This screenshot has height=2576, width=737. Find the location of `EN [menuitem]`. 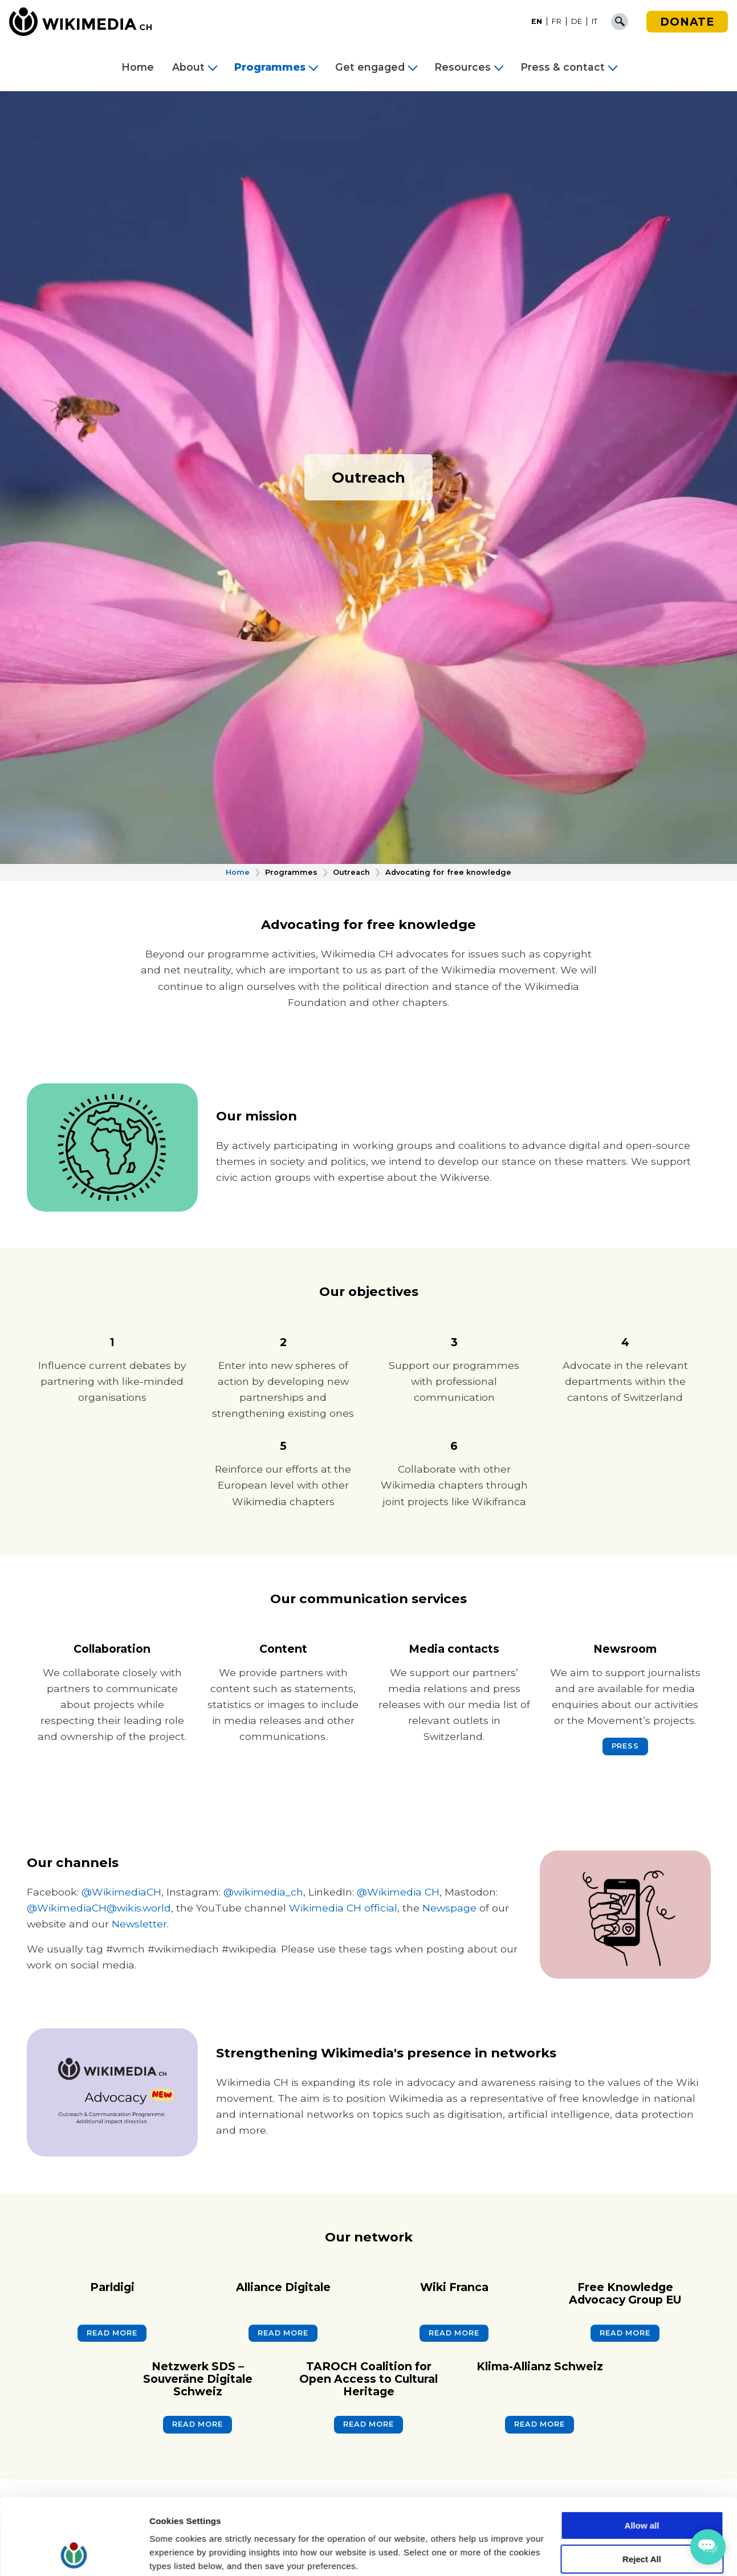

EN [menuitem] is located at coordinates (536, 21).